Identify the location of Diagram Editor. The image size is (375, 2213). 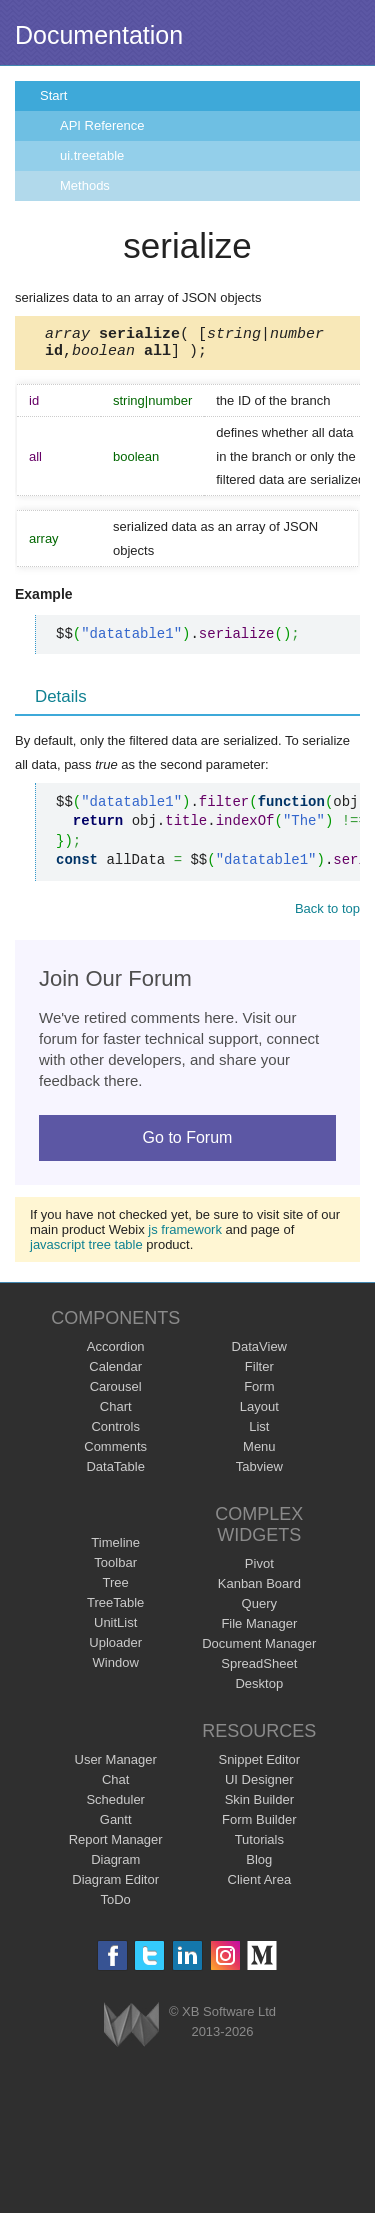
(115, 1885).